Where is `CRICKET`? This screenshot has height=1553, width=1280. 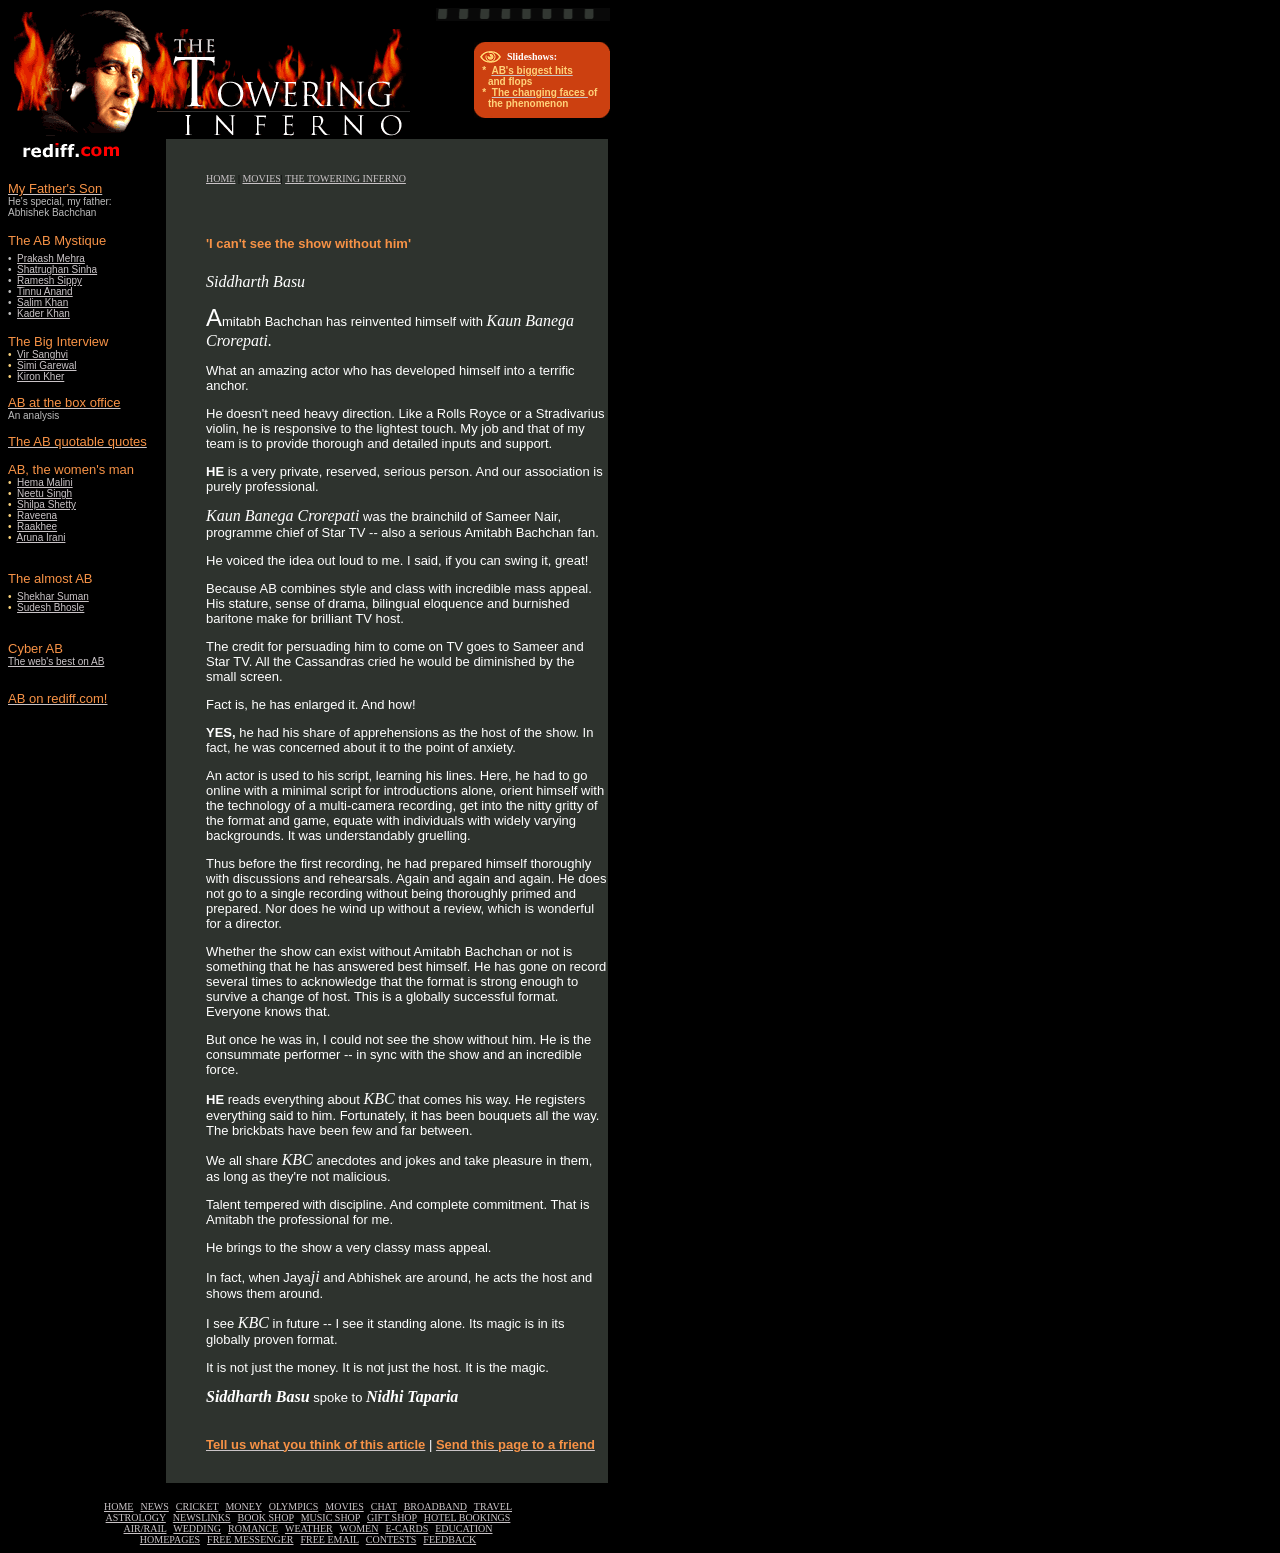 CRICKET is located at coordinates (197, 1506).